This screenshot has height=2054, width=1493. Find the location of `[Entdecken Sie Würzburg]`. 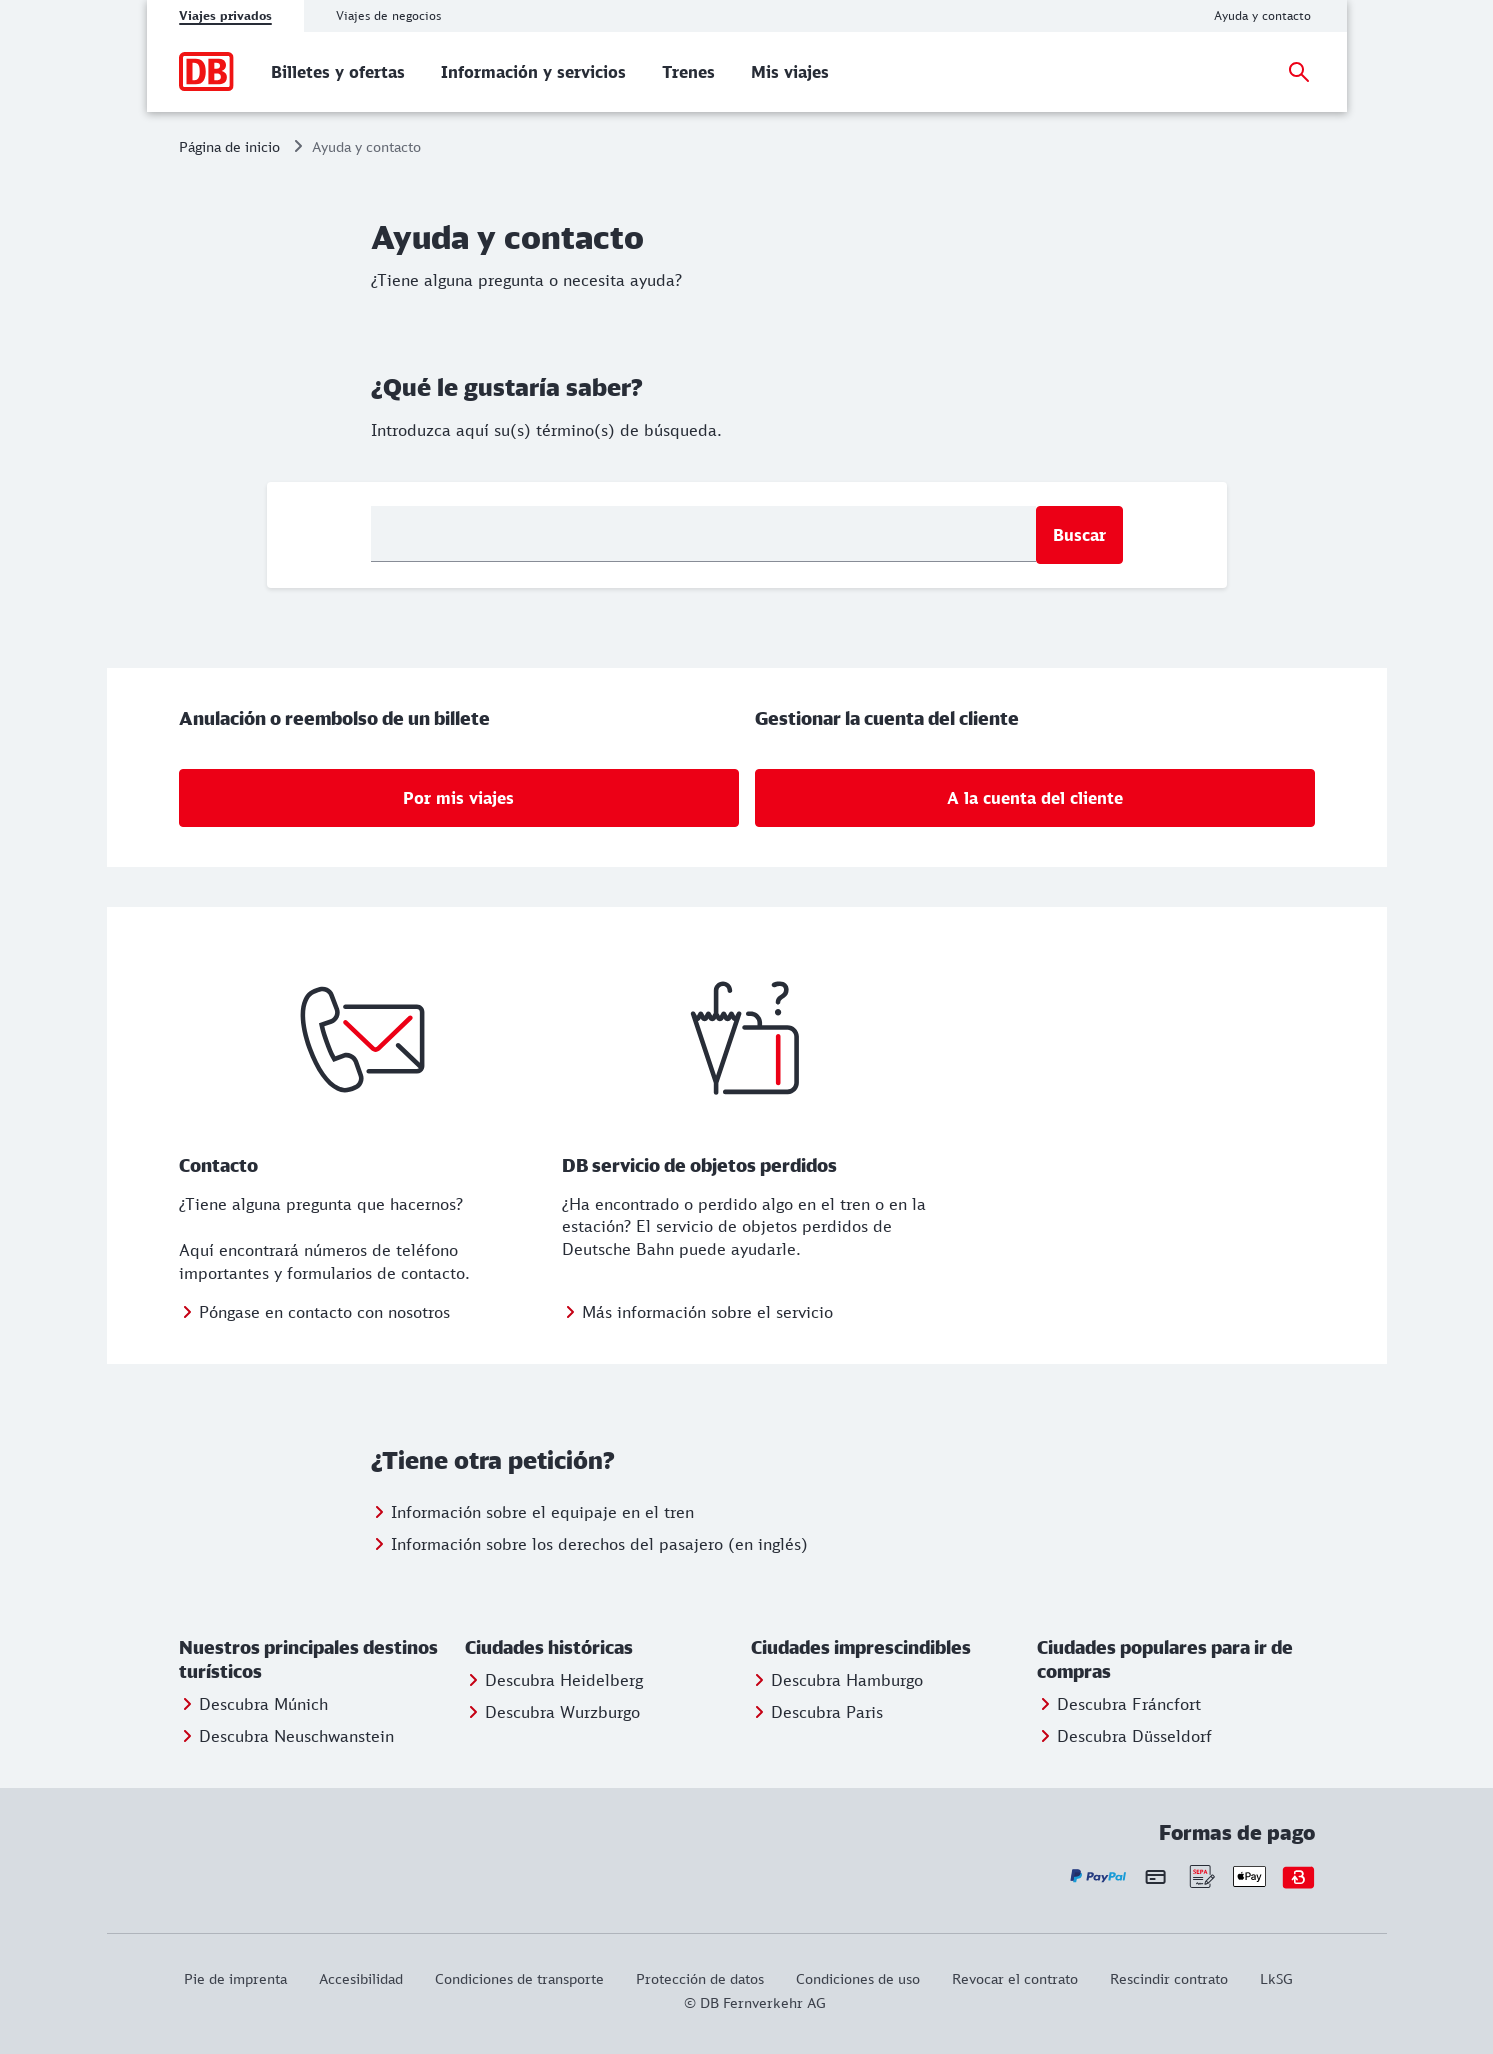

[Entdecken Sie Würzburg] is located at coordinates (552, 1712).